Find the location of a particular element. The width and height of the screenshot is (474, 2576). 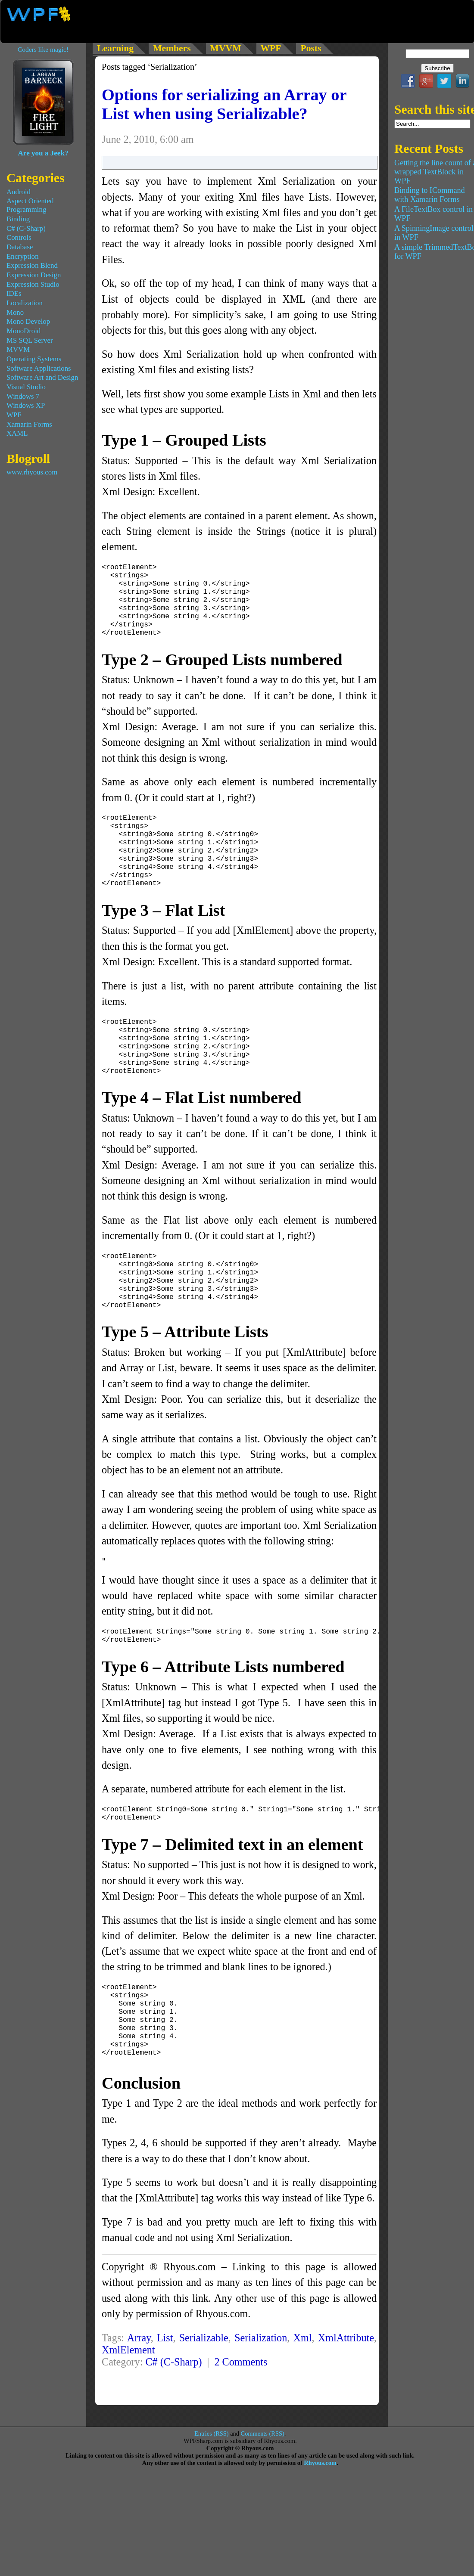

Software Art and Design is located at coordinates (42, 377).